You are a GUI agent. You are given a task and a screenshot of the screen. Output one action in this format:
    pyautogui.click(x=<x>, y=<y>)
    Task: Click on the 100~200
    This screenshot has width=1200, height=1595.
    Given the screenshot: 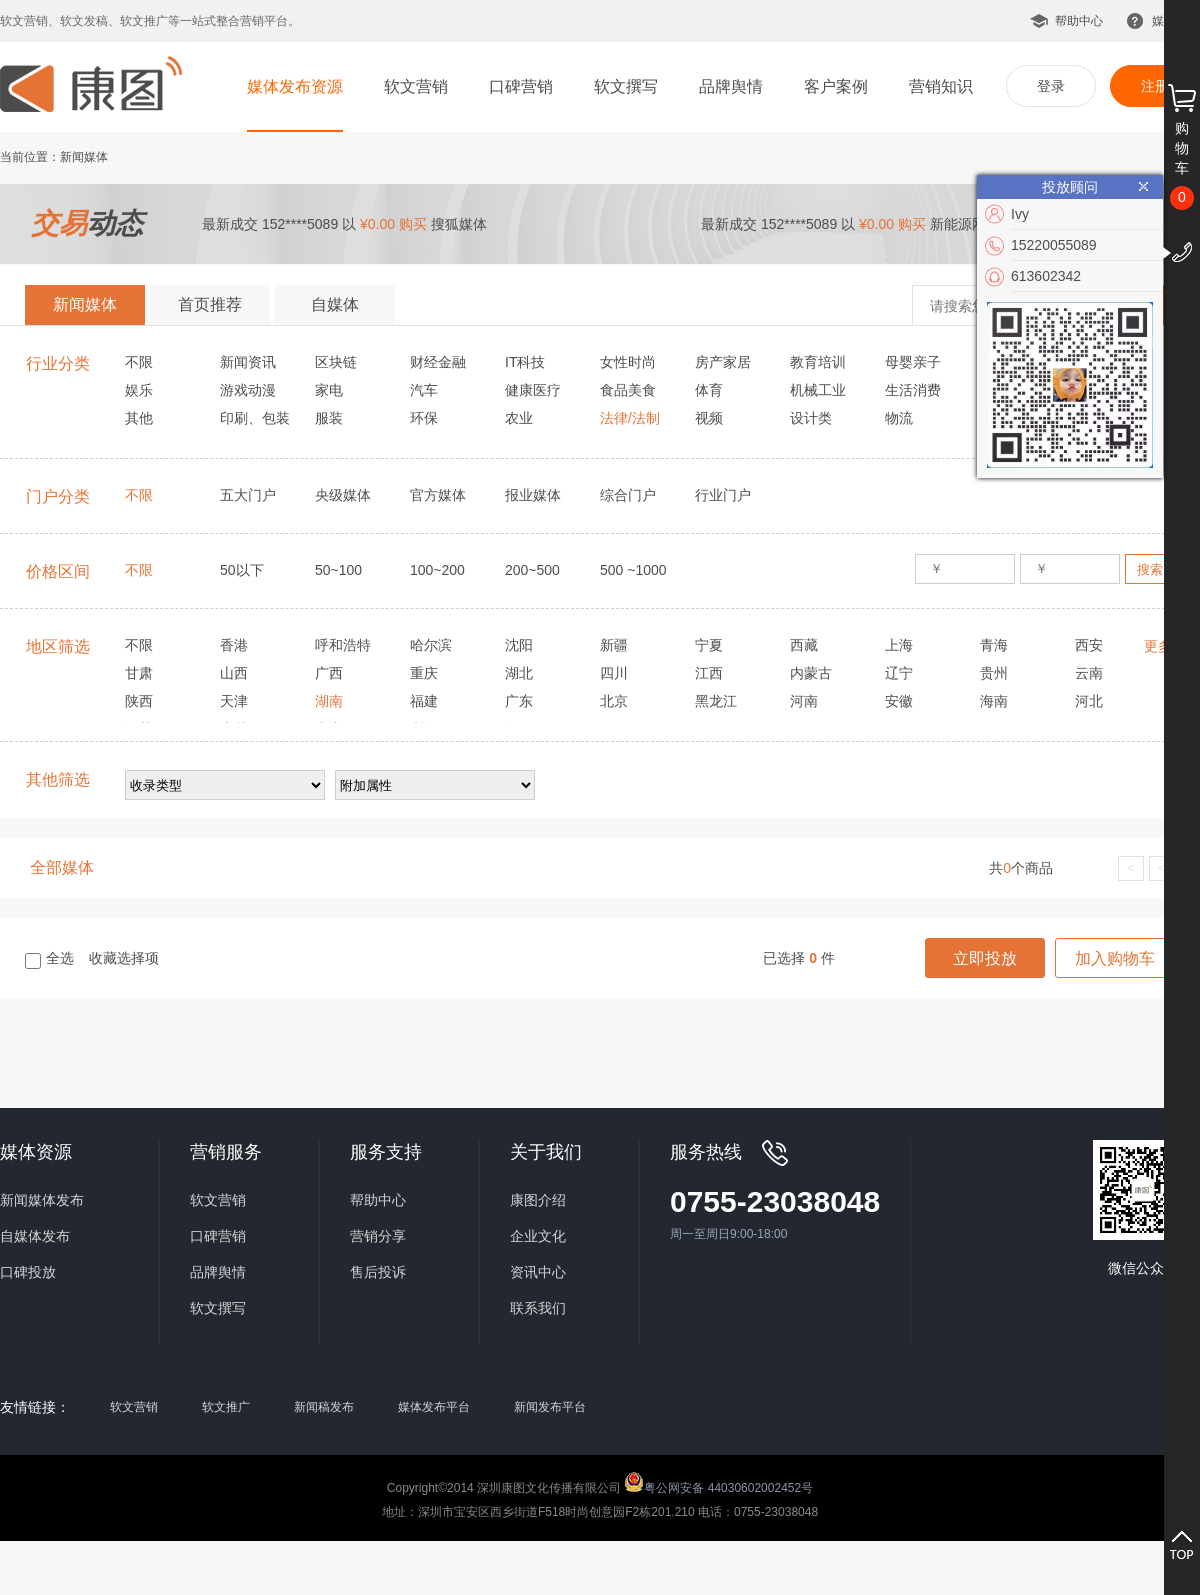 What is the action you would take?
    pyautogui.click(x=437, y=570)
    